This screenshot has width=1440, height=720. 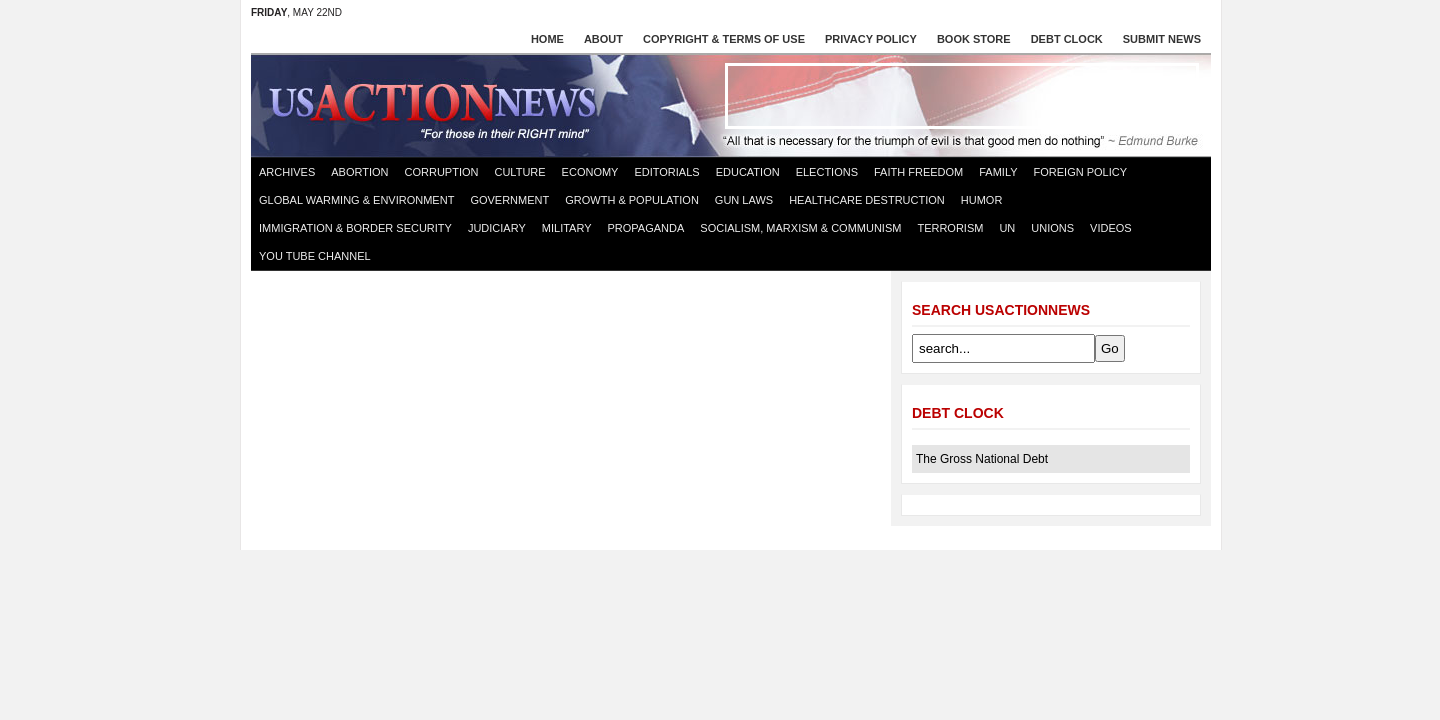 I want to click on Book store, so click(x=974, y=39).